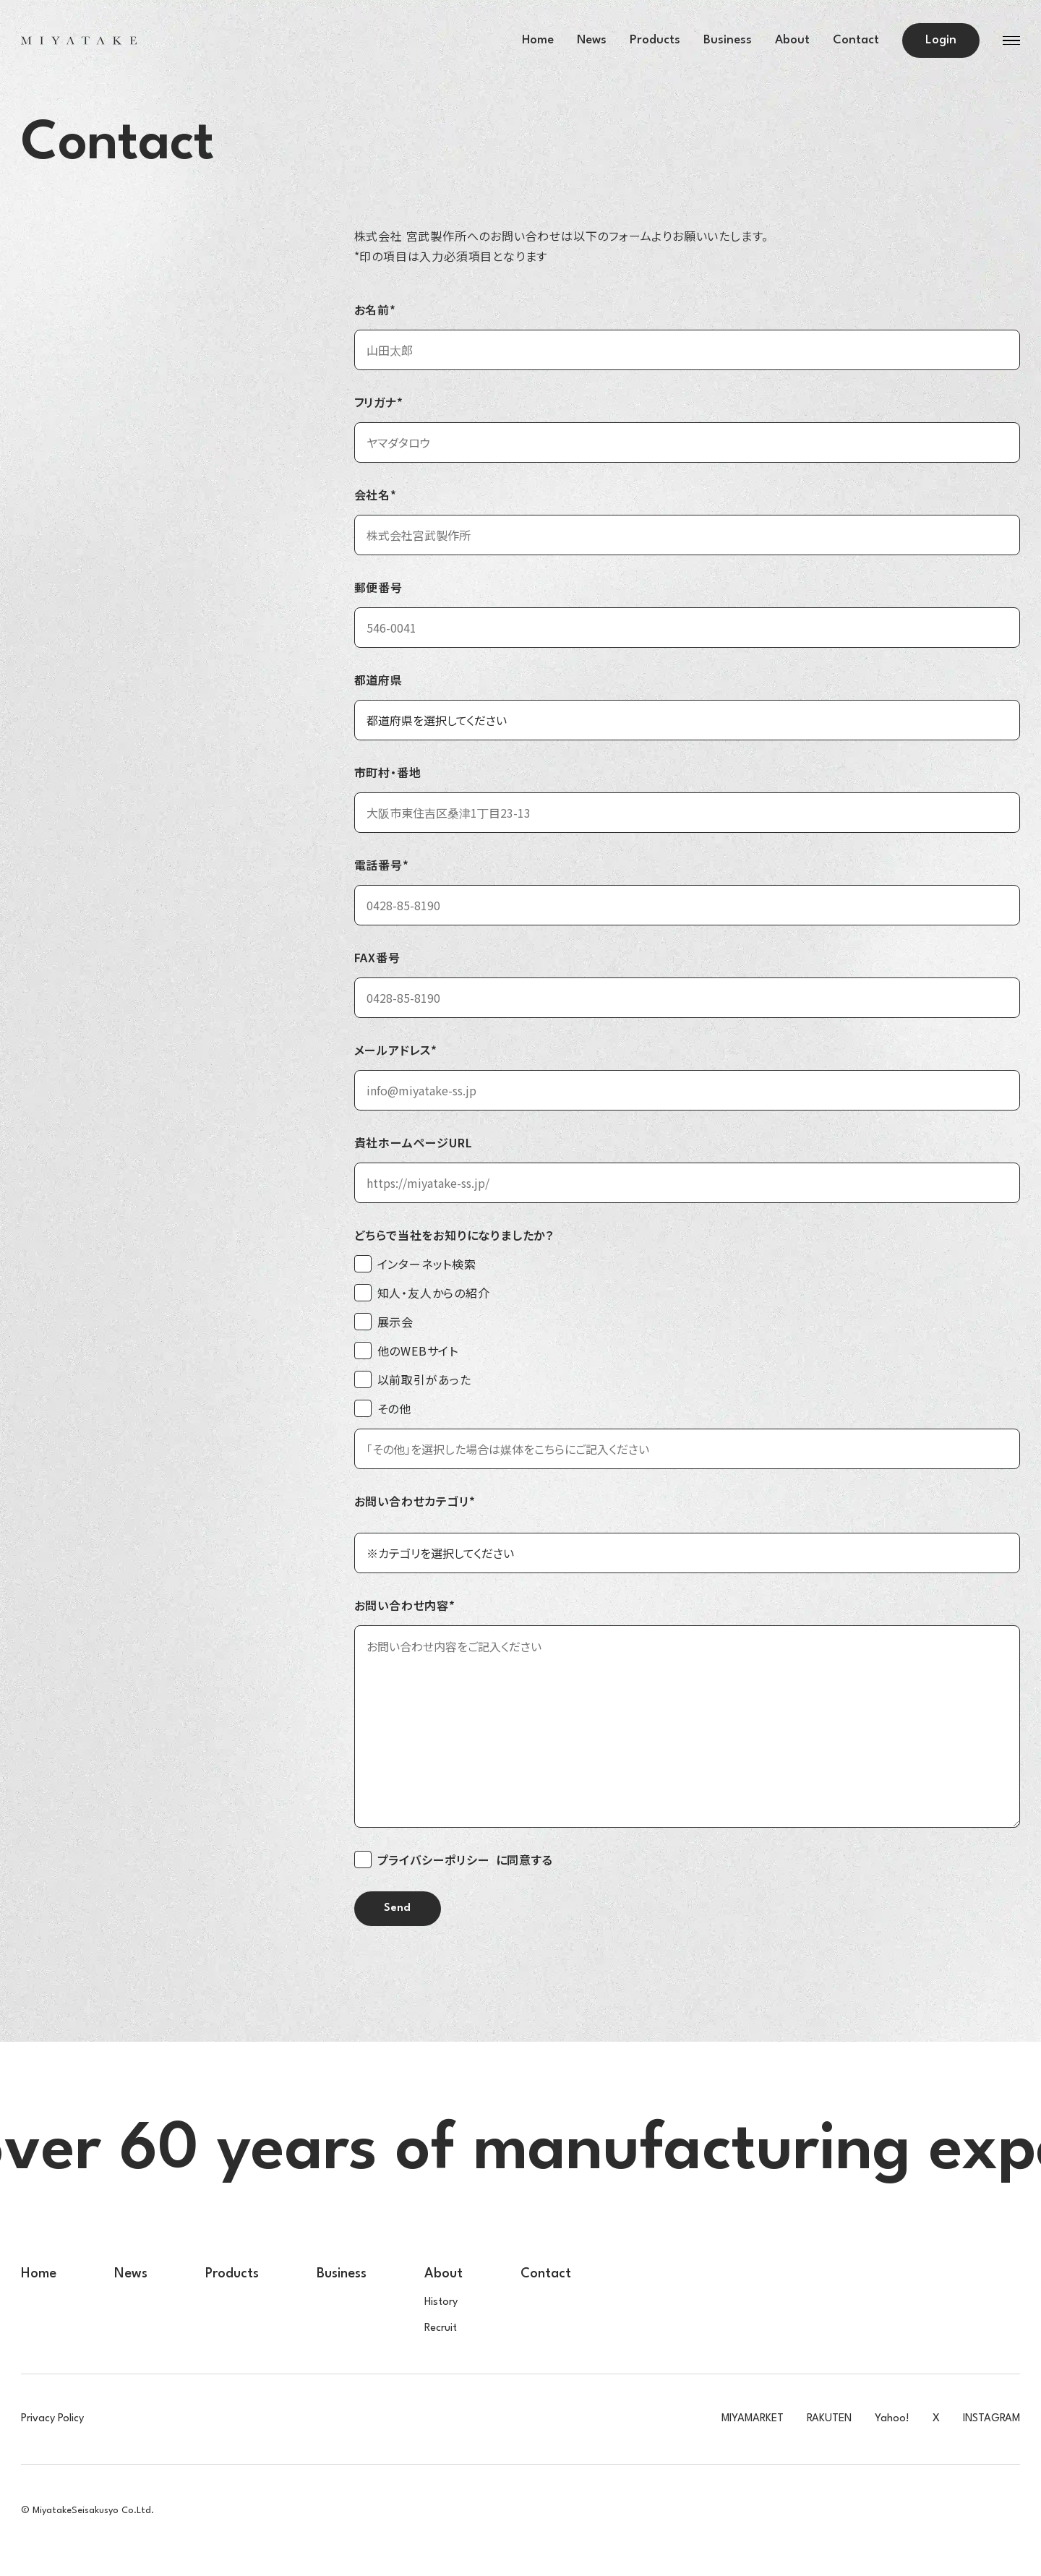 The image size is (1041, 2576). Describe the element at coordinates (655, 40) in the screenshot. I see `Products` at that location.